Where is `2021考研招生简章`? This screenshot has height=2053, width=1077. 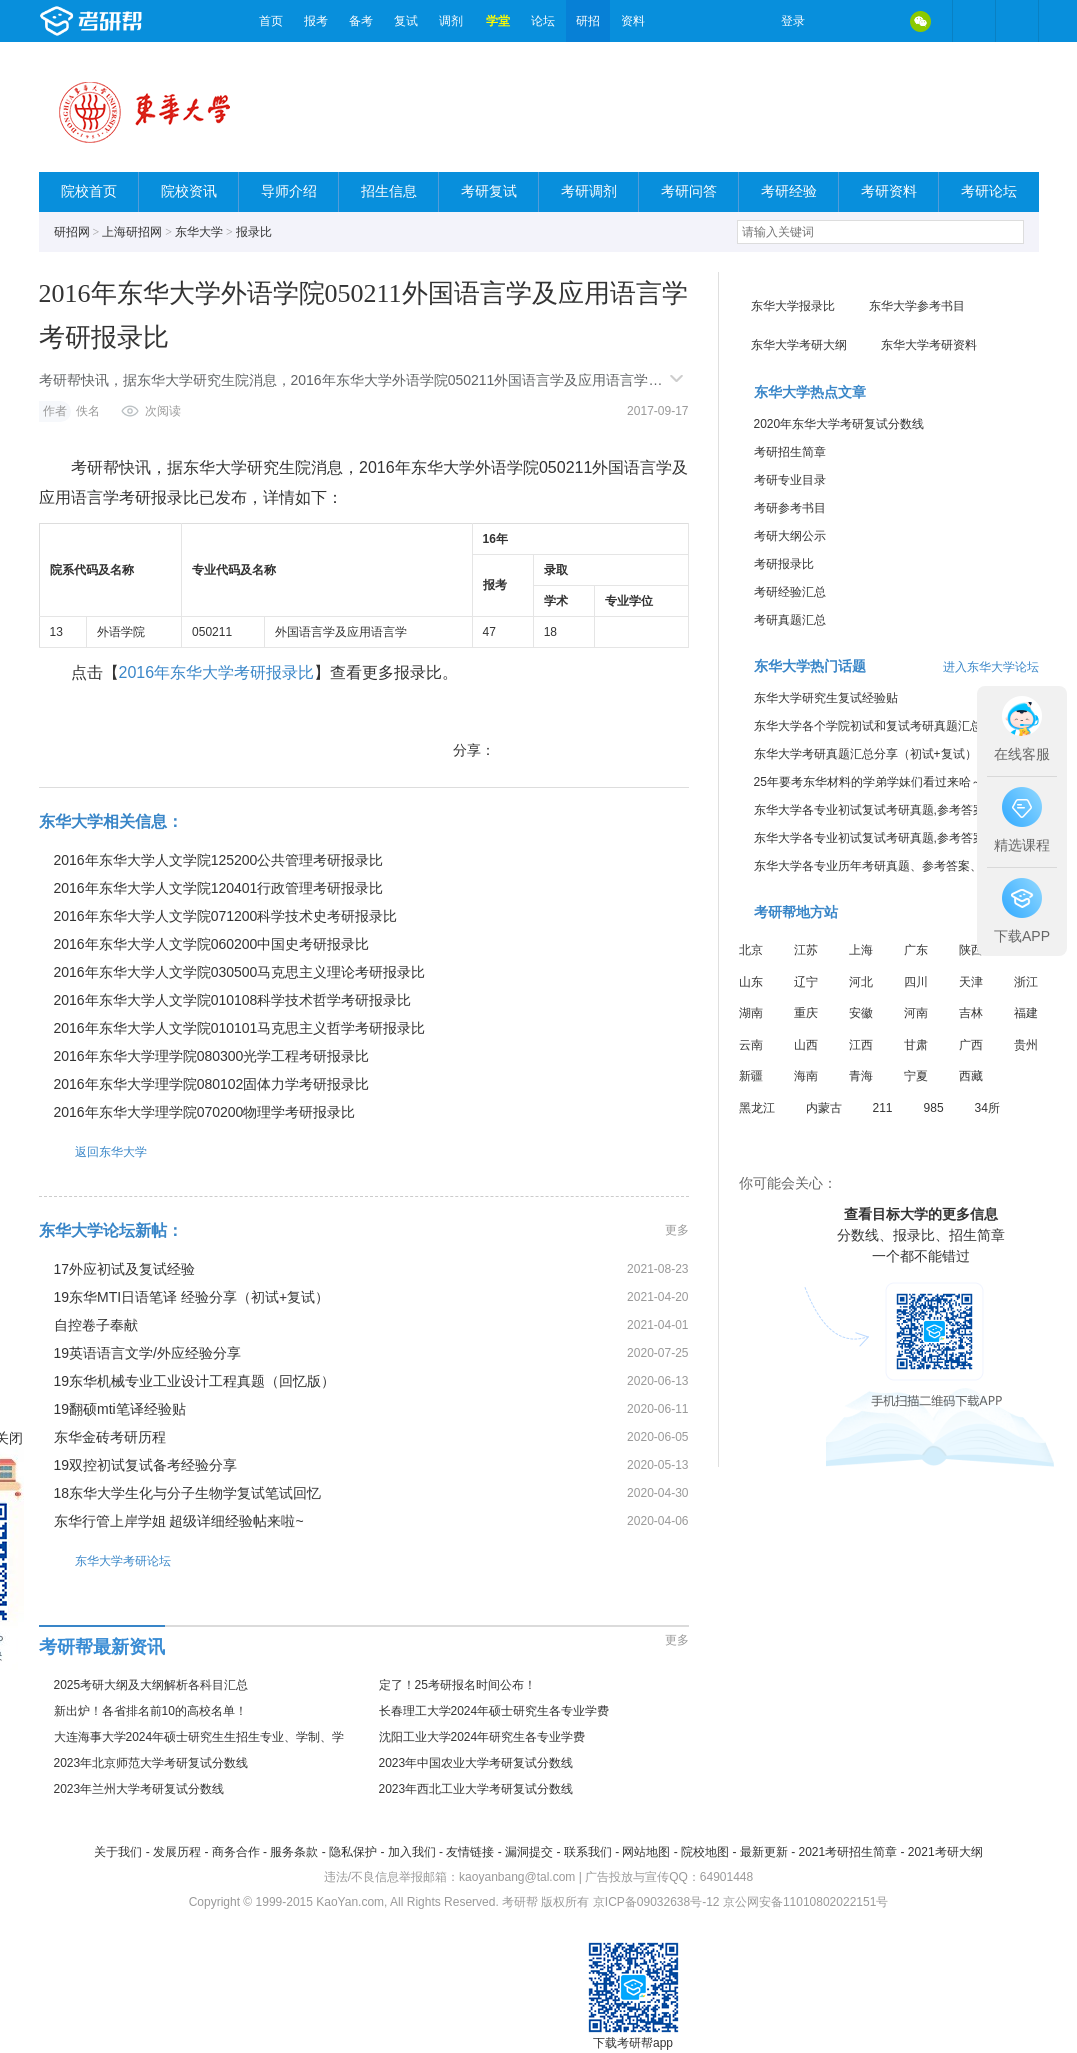 2021考研招生简章 is located at coordinates (847, 1852).